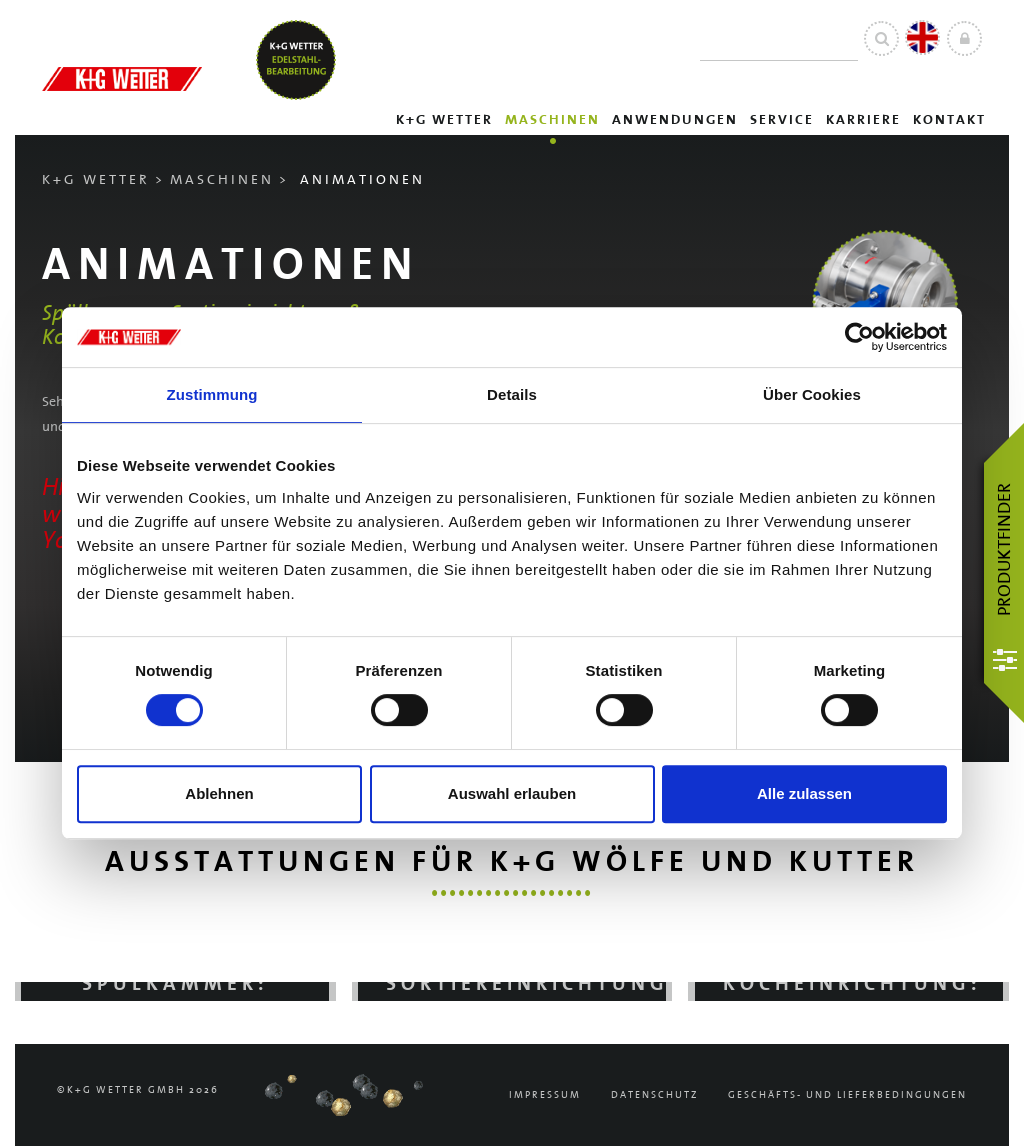 This screenshot has width=1024, height=1146. Describe the element at coordinates (545, 1095) in the screenshot. I see `Impressum` at that location.